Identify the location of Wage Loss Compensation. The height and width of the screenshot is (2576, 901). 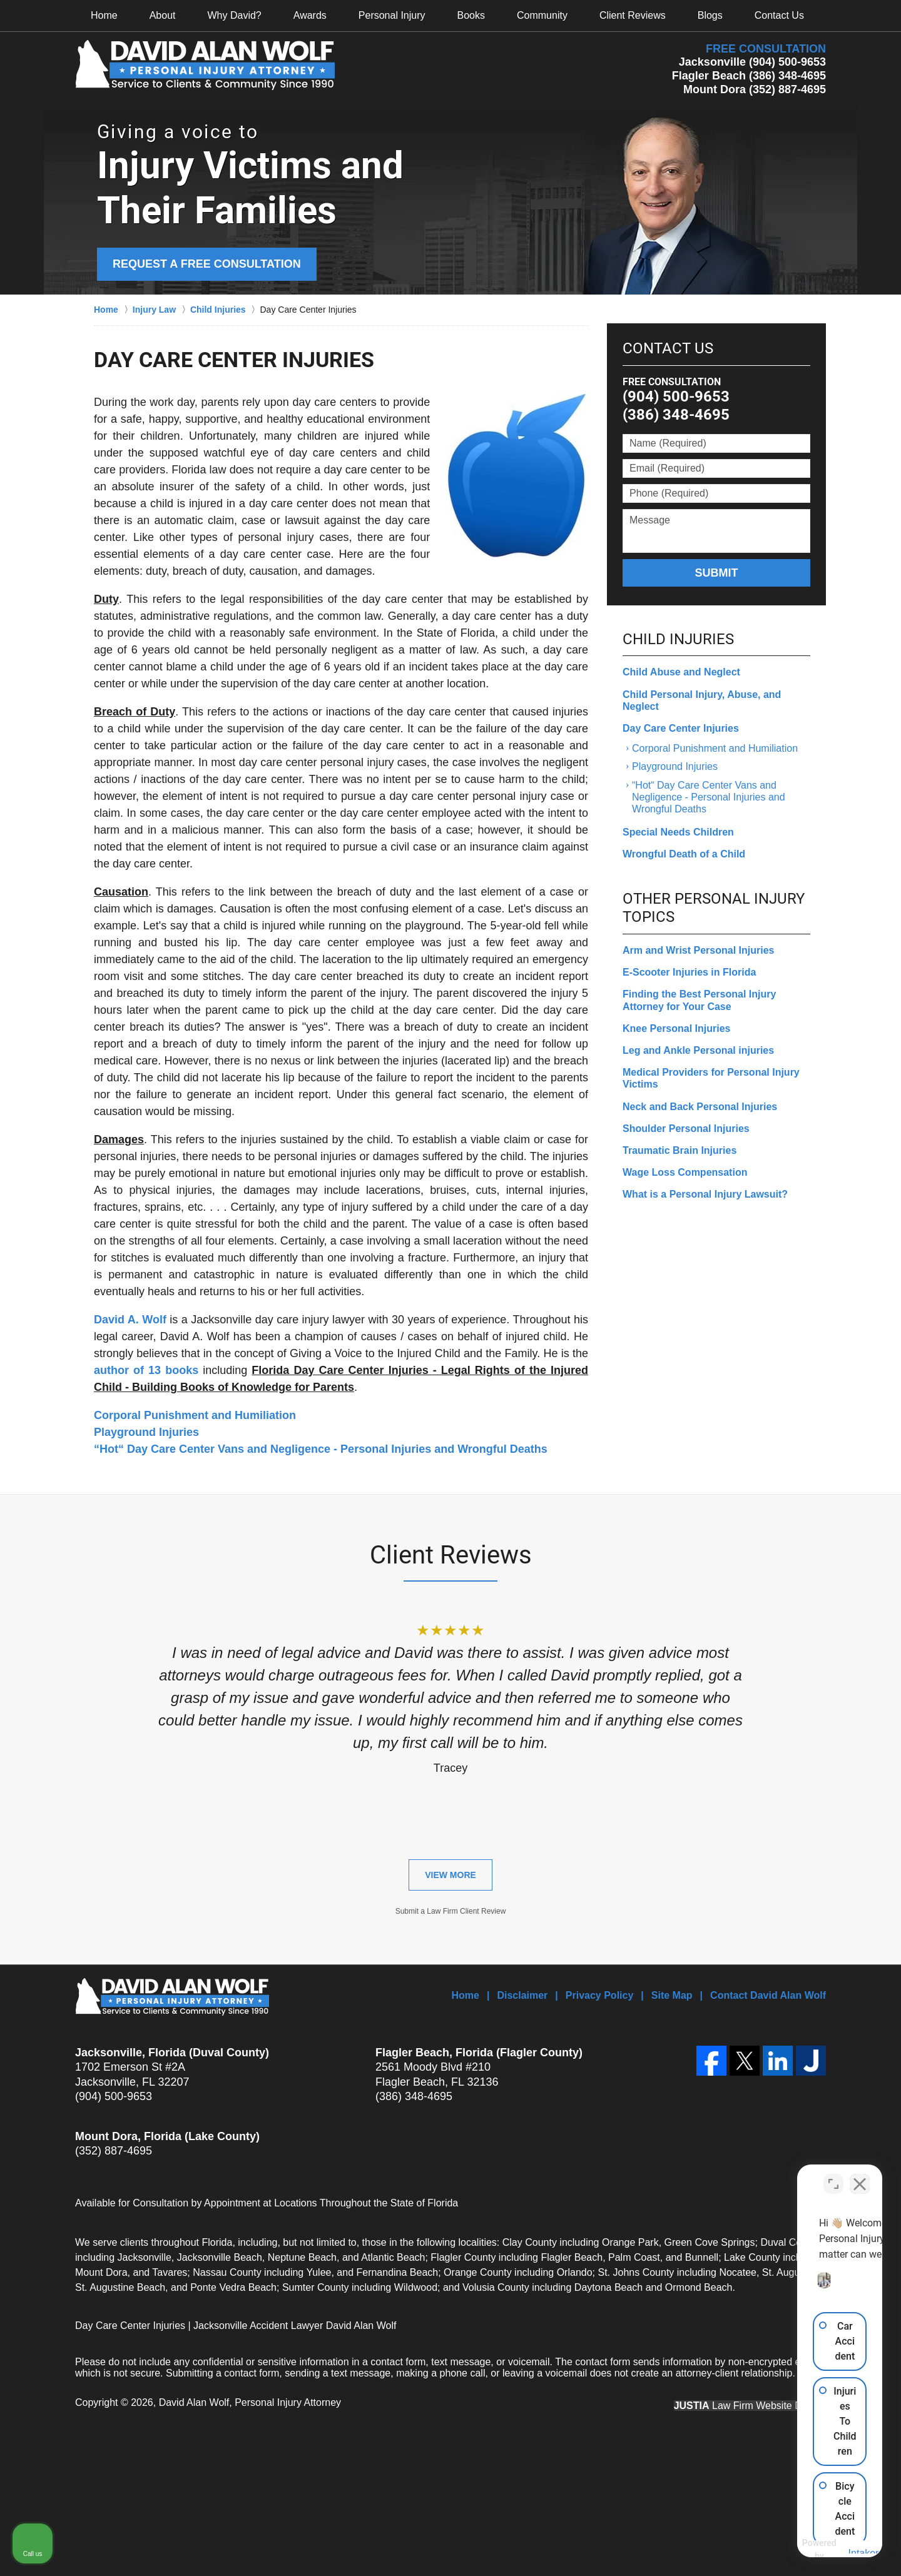
(685, 1172).